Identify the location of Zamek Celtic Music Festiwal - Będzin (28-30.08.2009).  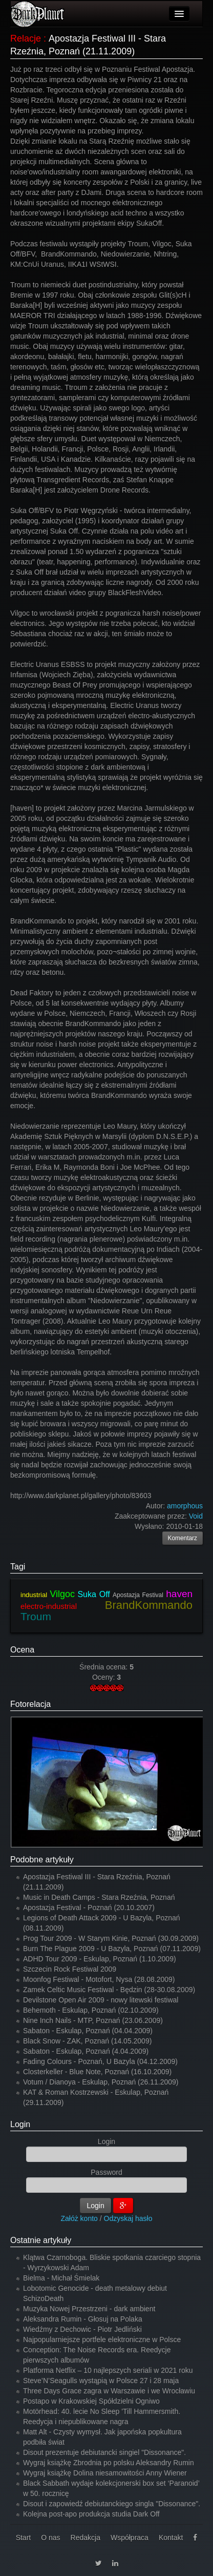
(109, 1989).